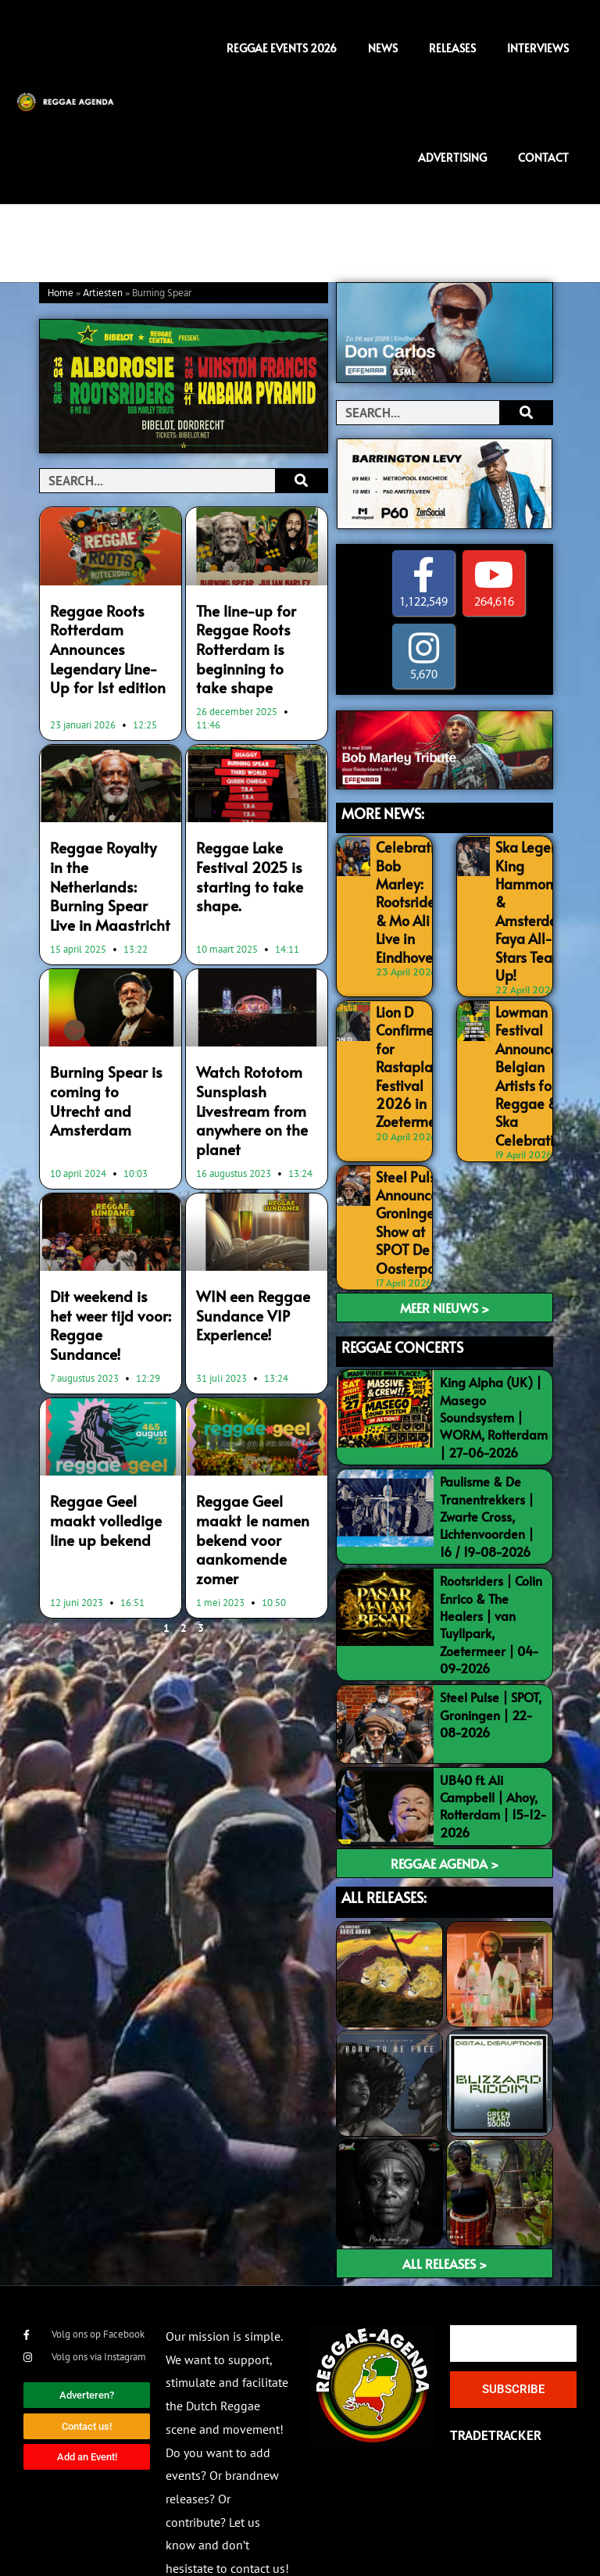 This screenshot has height=2576, width=600. Describe the element at coordinates (528, 1051) in the screenshot. I see `Lowman Festival Announces Belgian Artists for Reggae & Ska Celebration` at that location.